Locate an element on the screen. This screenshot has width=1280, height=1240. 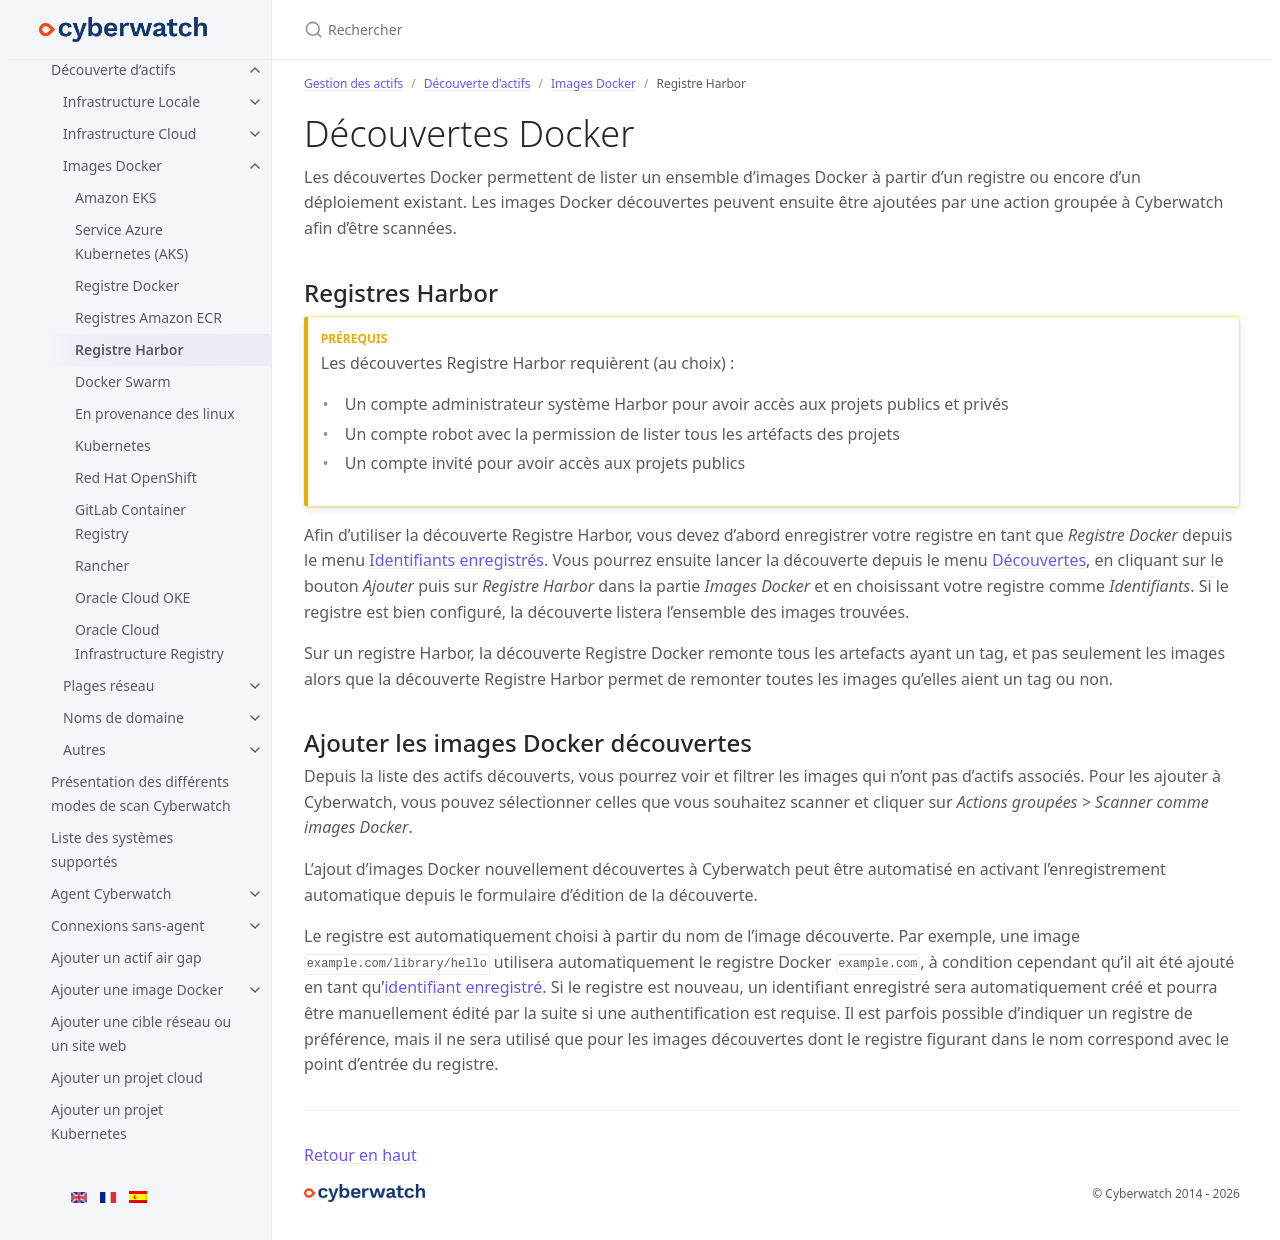
[Autres submenu] is located at coordinates (255, 750).